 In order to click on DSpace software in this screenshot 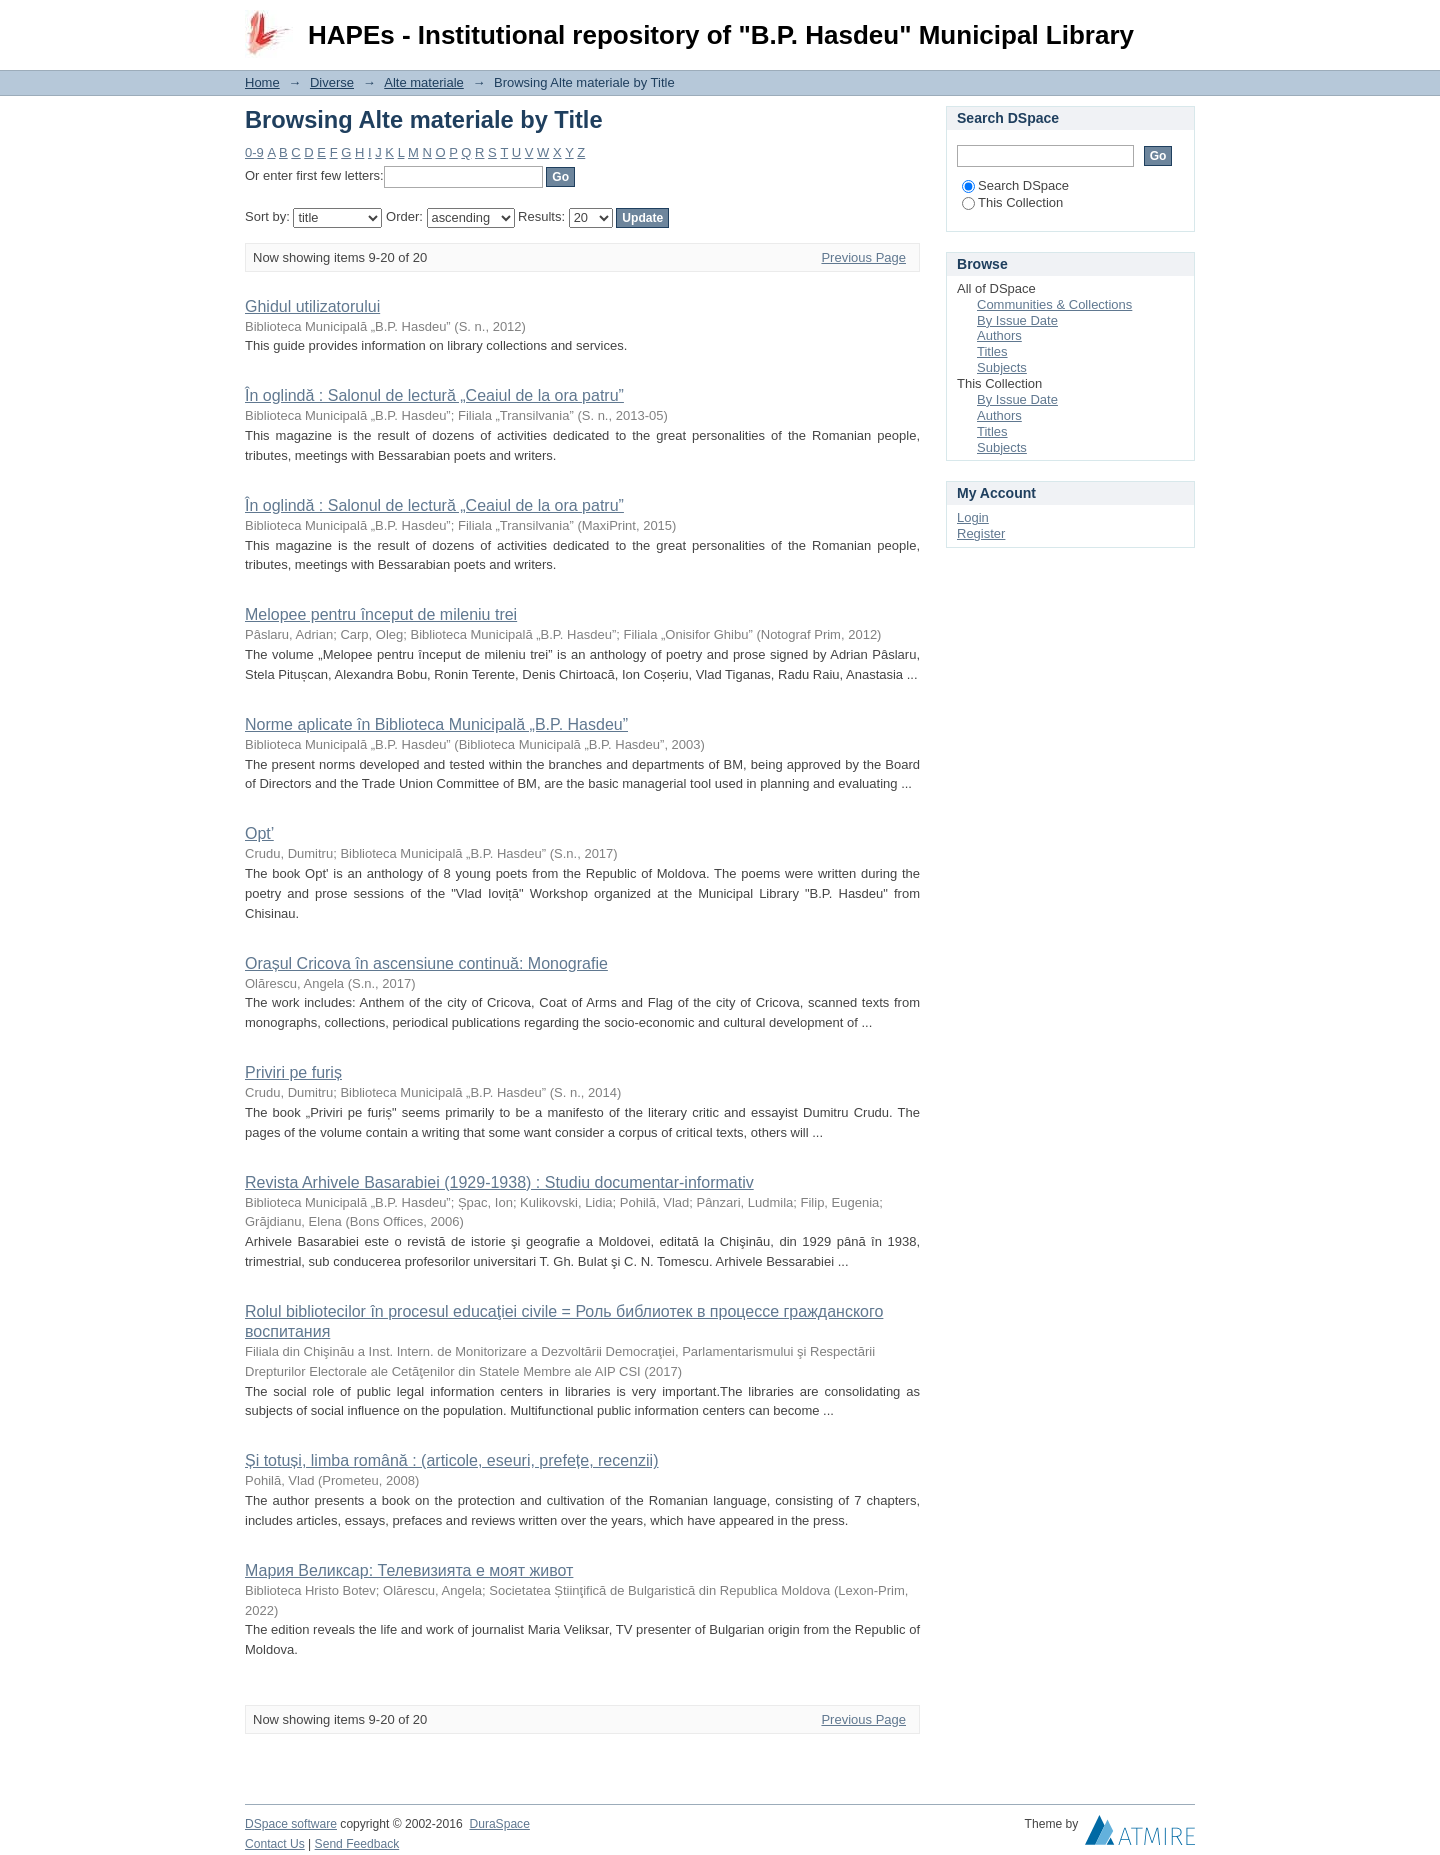, I will do `click(291, 1824)`.